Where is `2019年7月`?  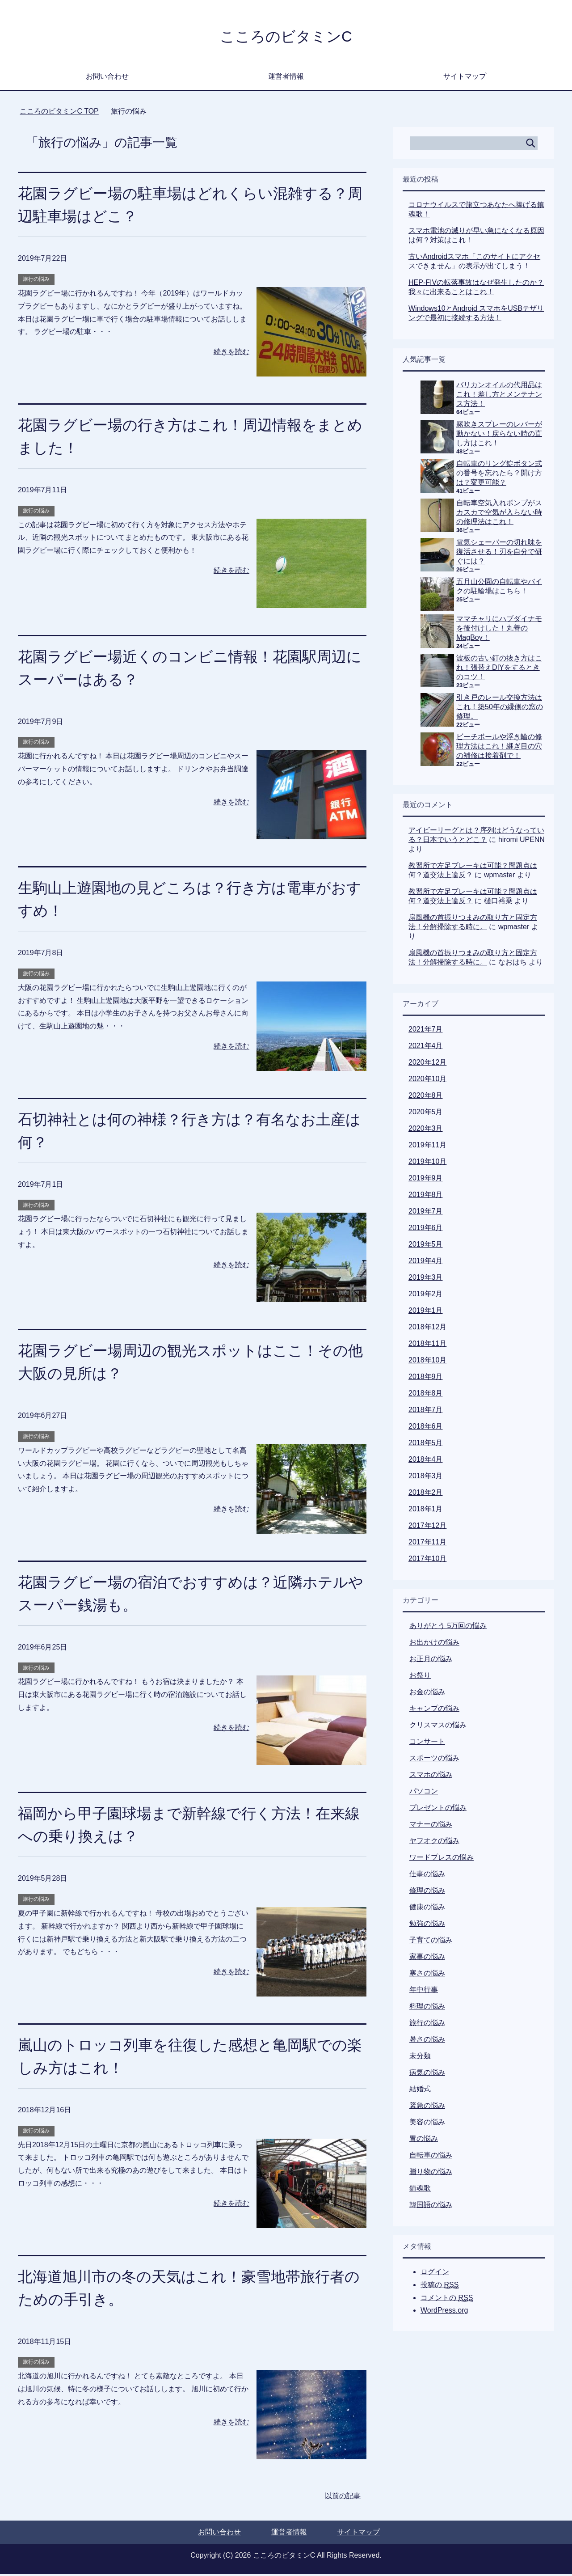 2019年7月 is located at coordinates (425, 1213).